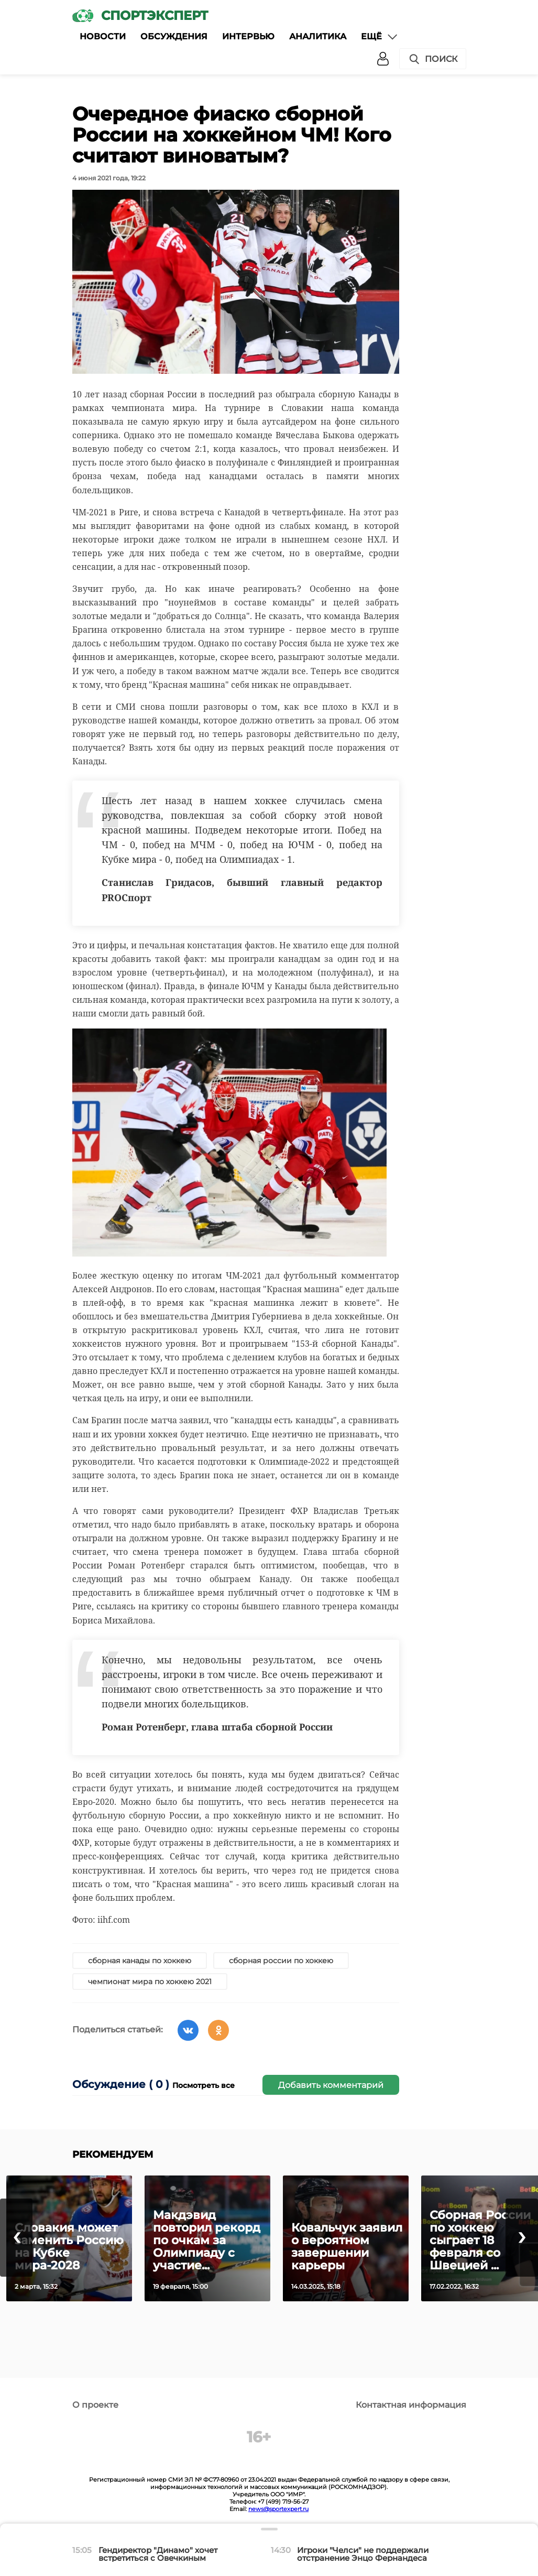  Describe the element at coordinates (278, 2509) in the screenshot. I see `news@sportexpert.ru` at that location.